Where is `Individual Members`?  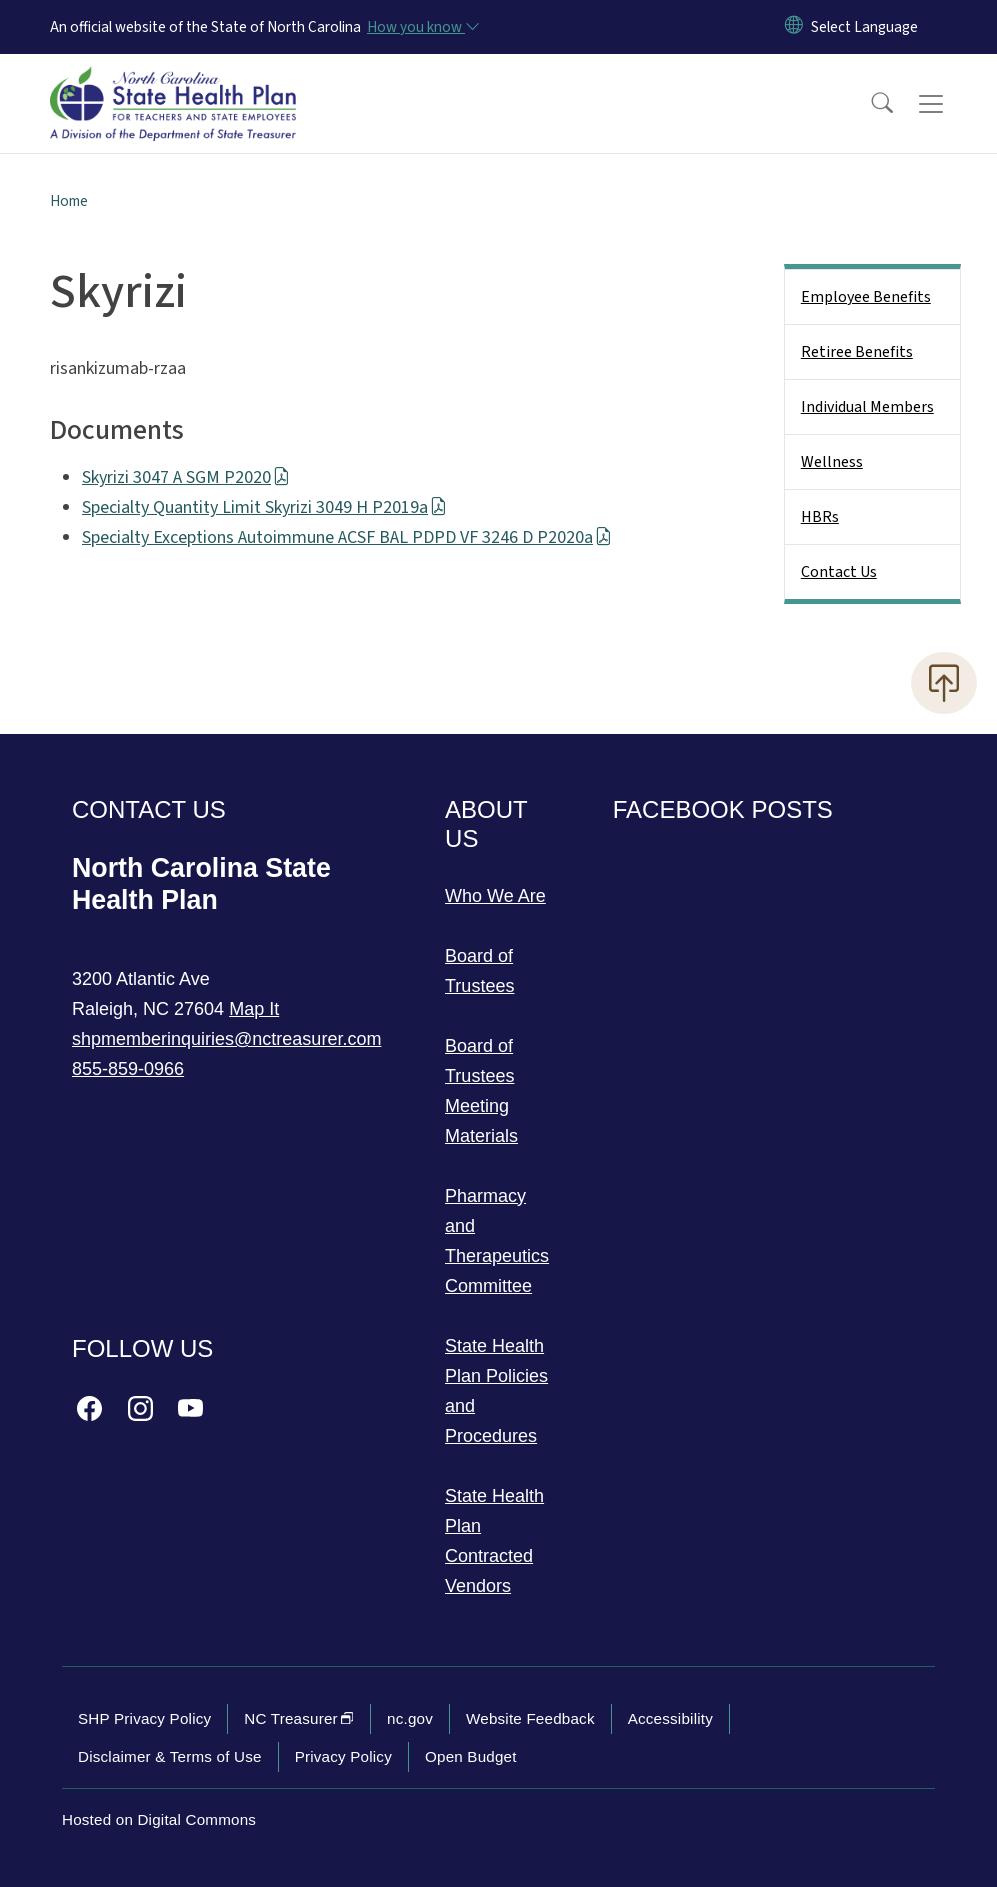 Individual Members is located at coordinates (867, 407).